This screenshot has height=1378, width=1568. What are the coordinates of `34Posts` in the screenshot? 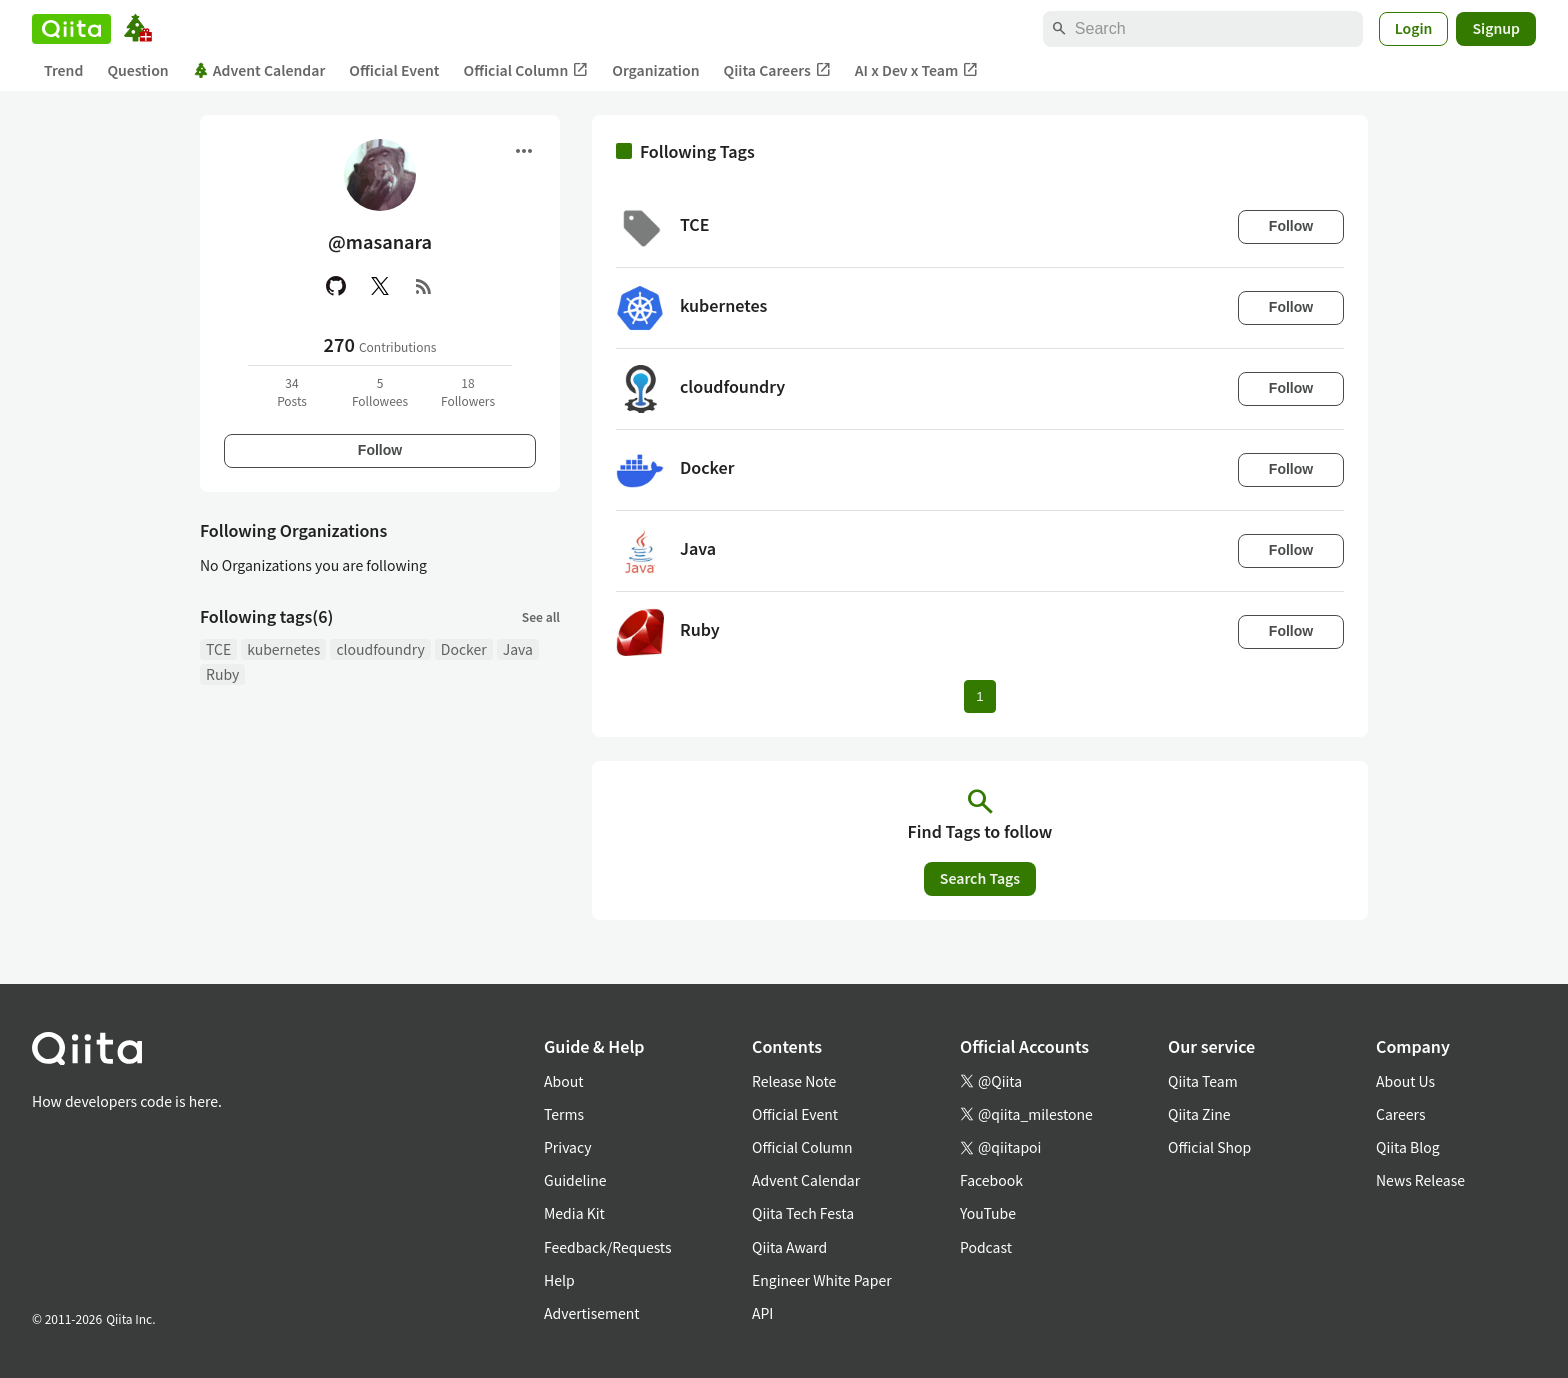 It's located at (292, 391).